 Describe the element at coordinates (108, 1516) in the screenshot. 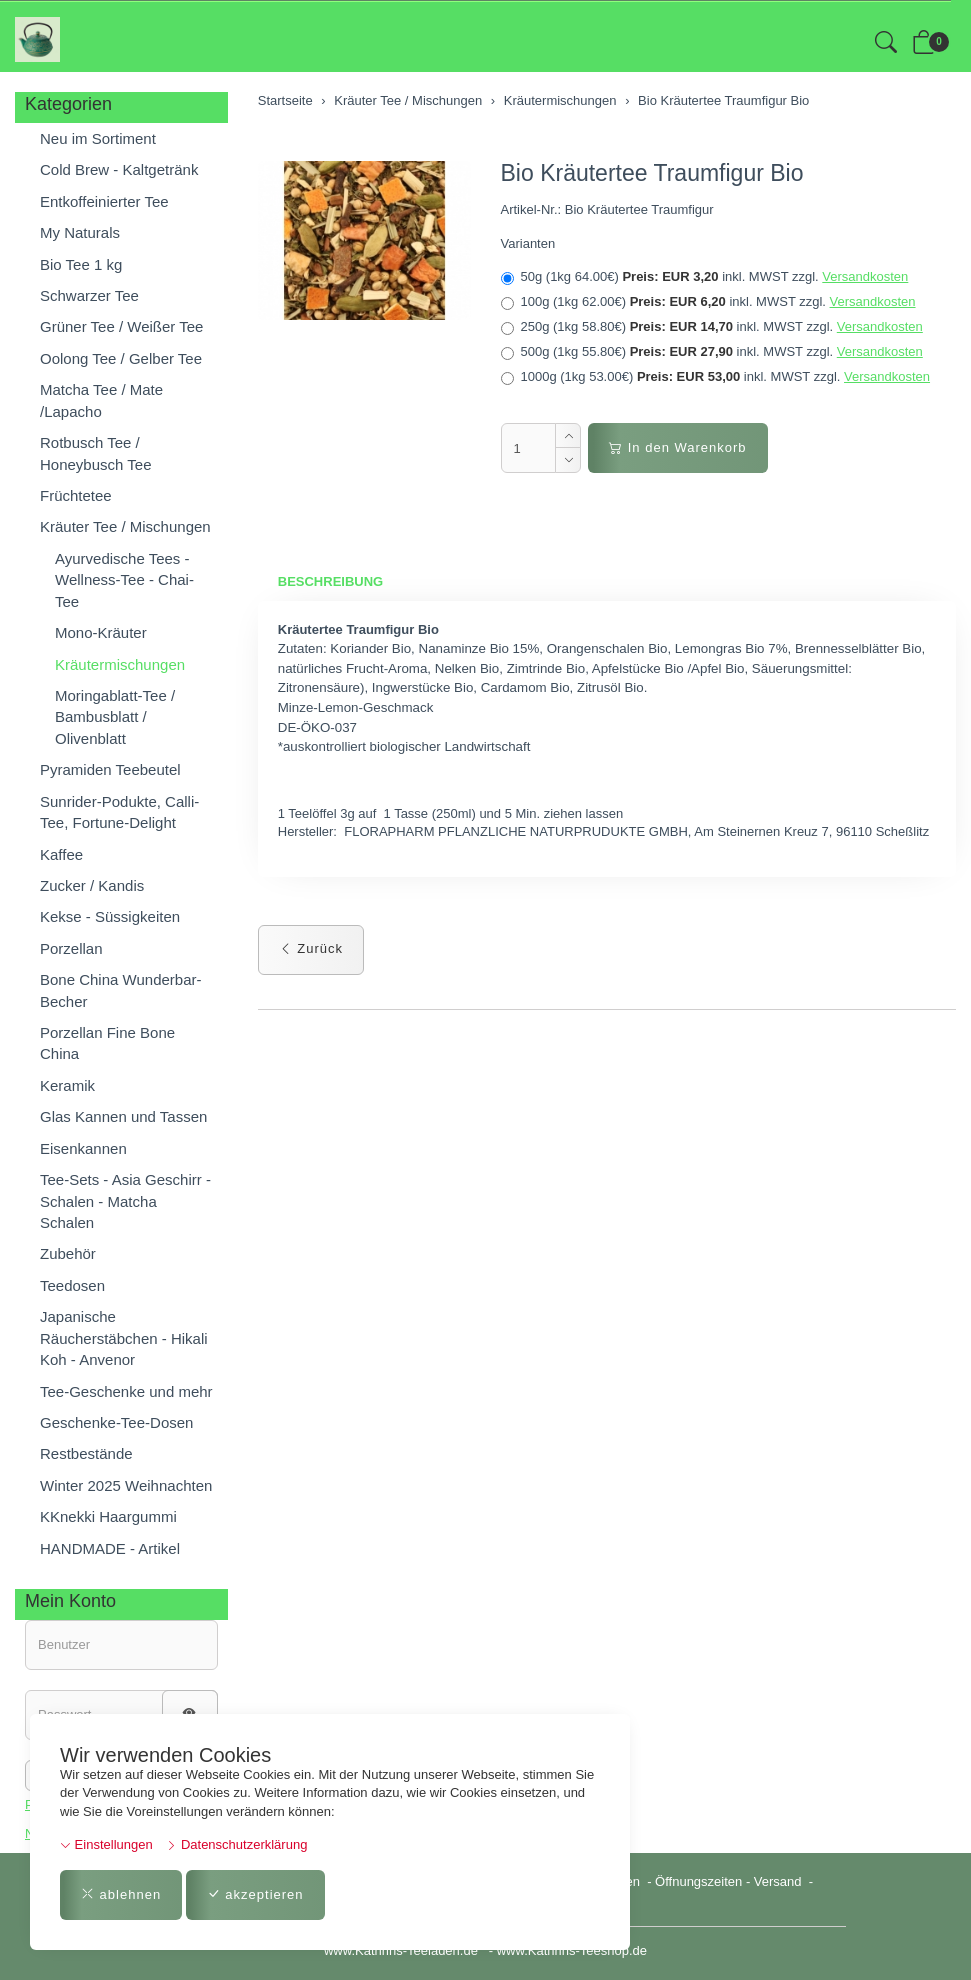

I see `KKnekki Haargummi` at that location.